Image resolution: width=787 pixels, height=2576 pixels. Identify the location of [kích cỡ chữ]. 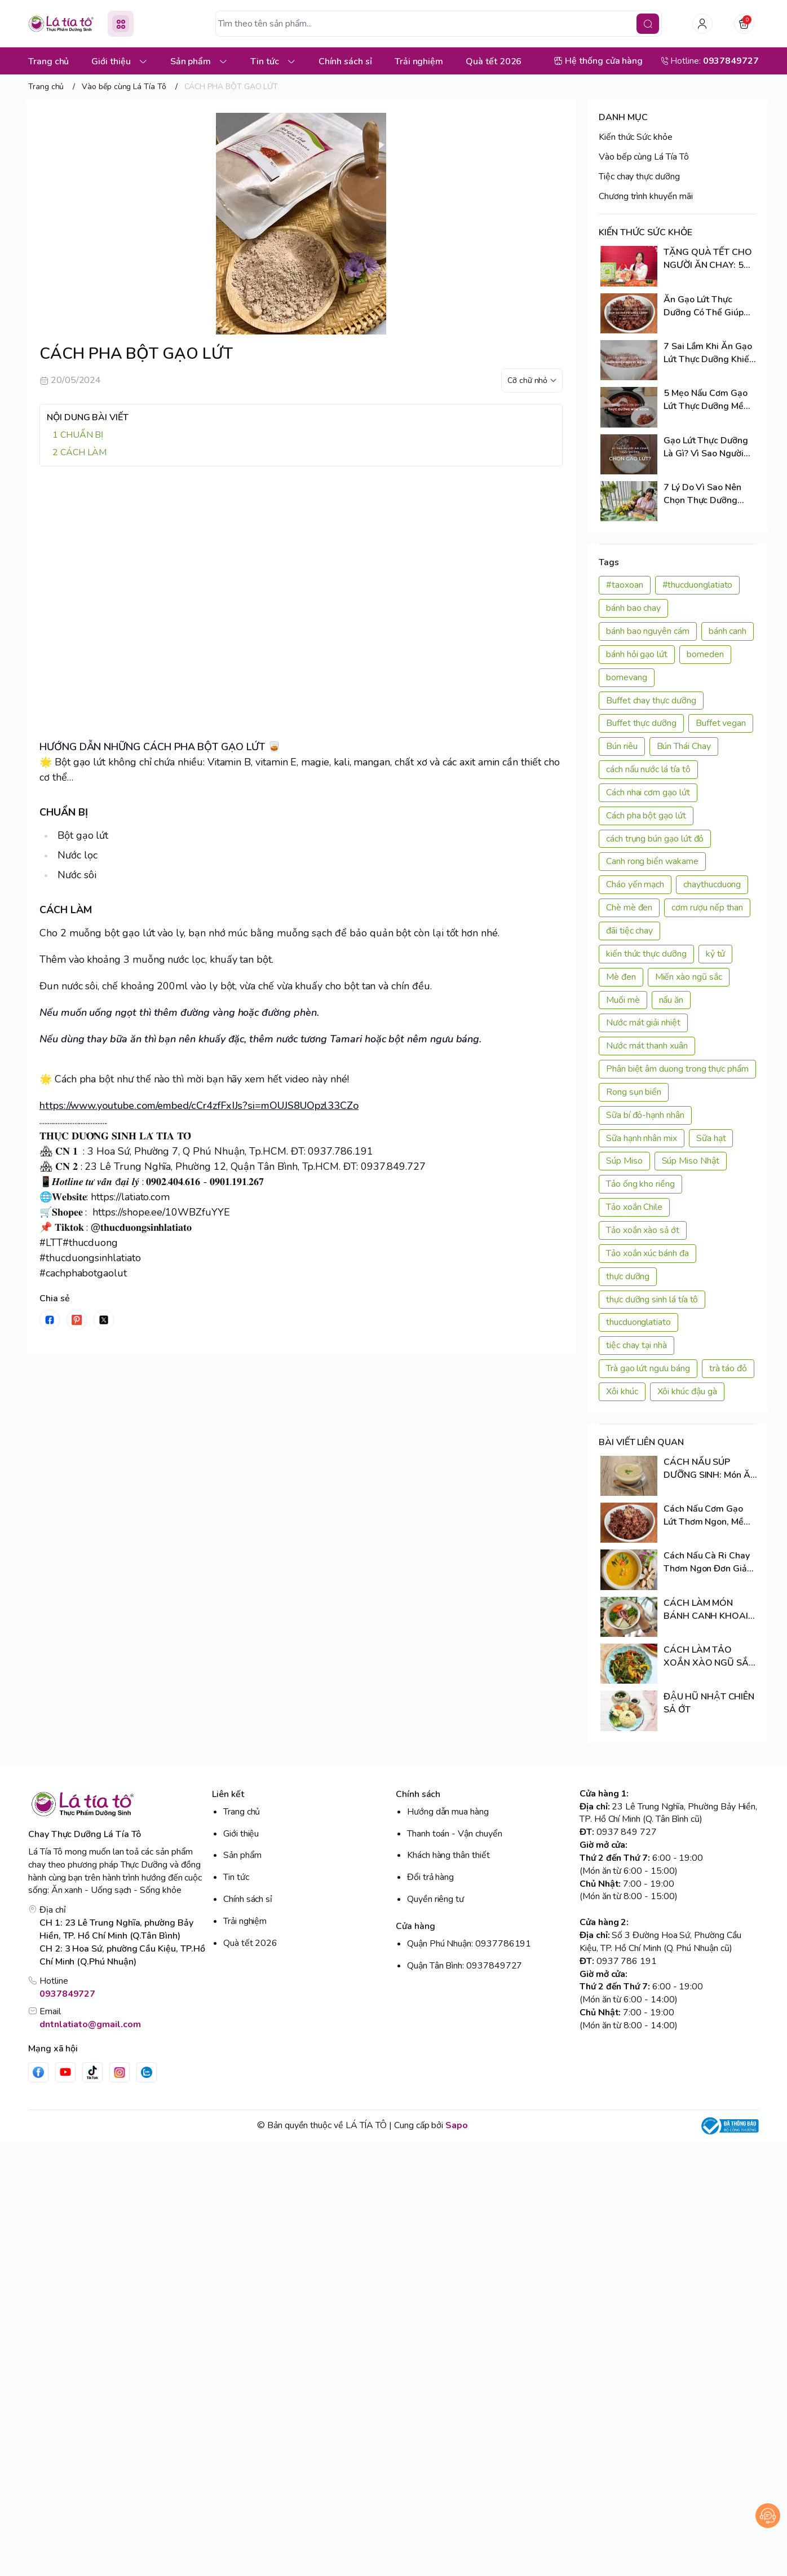
(532, 380).